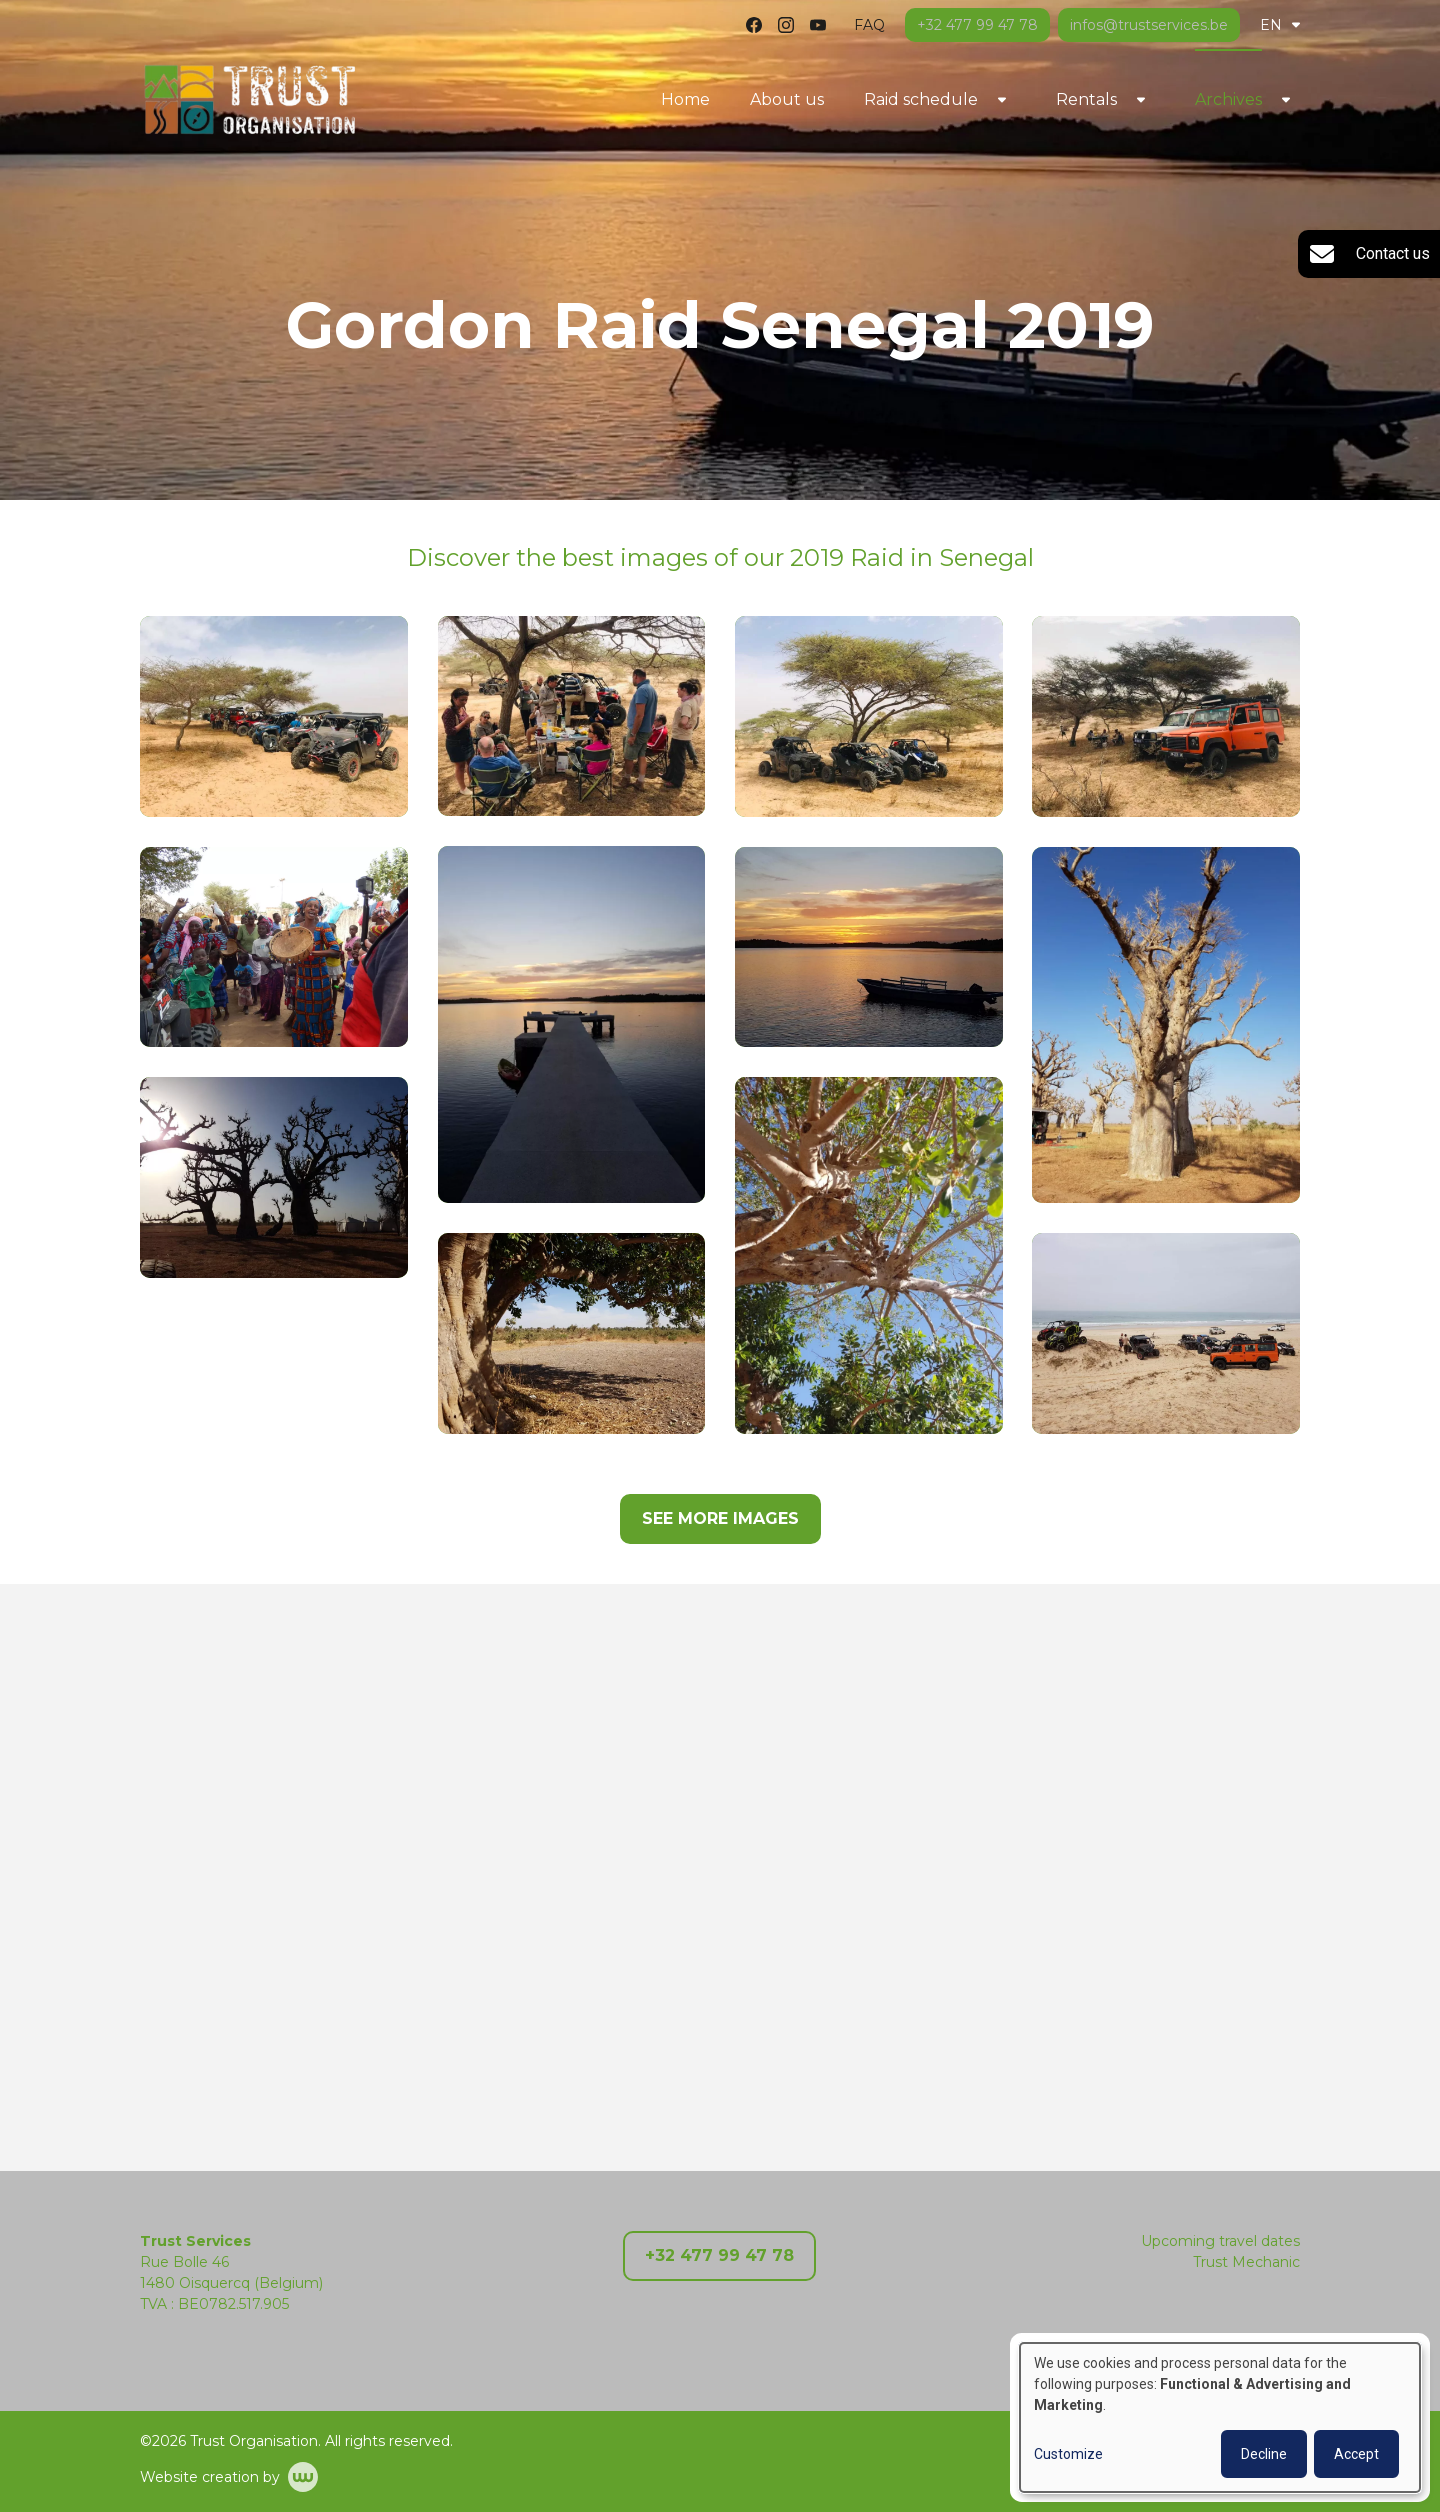 The image size is (1440, 2512). What do you see at coordinates (1264, 2454) in the screenshot?
I see `Decline` at bounding box center [1264, 2454].